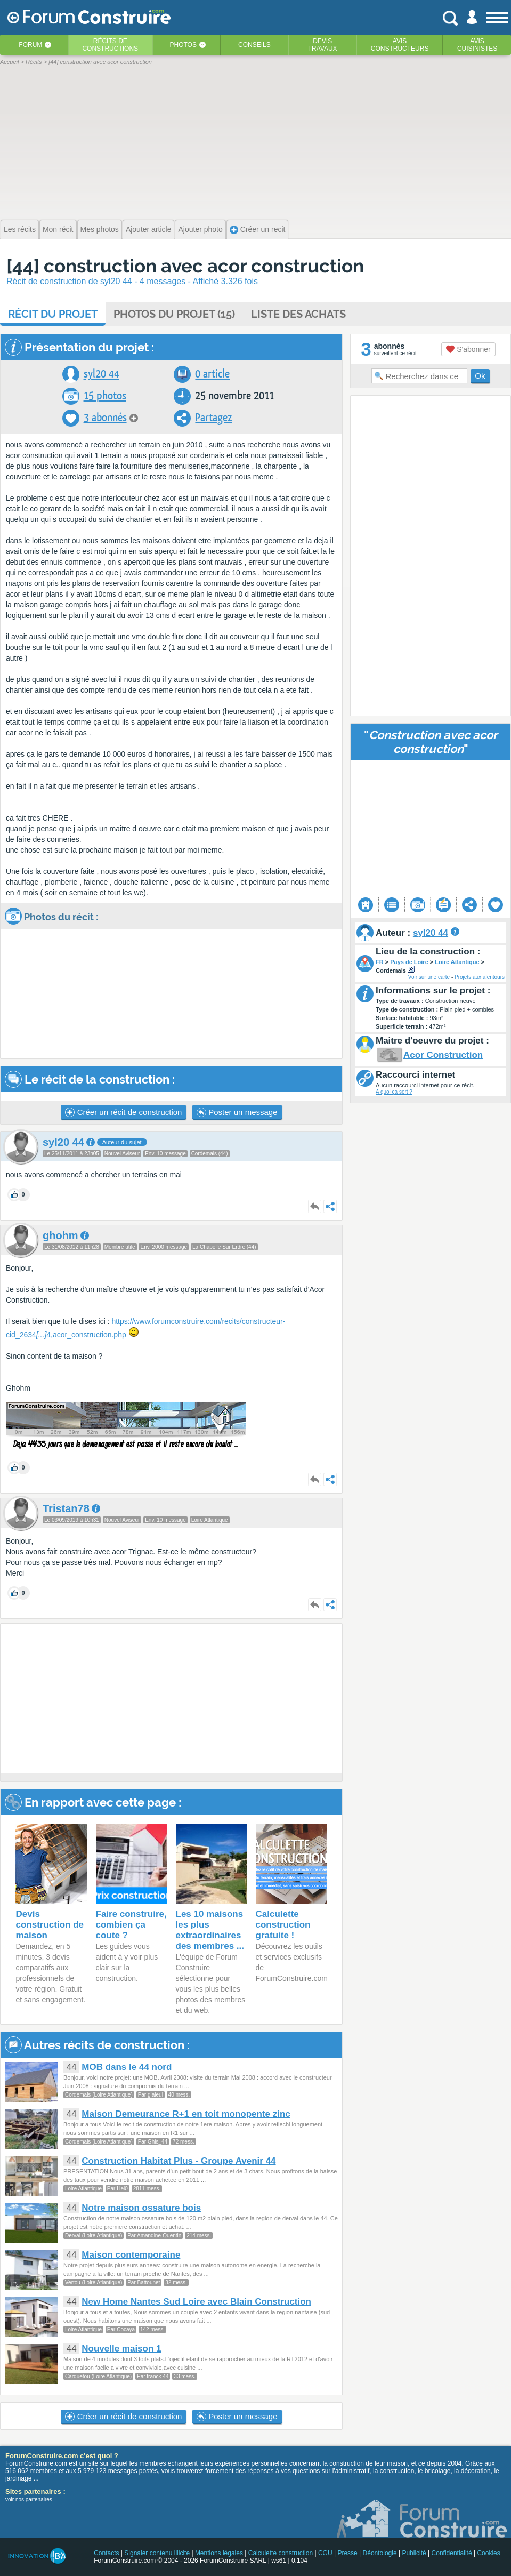  Describe the element at coordinates (196, 2302) in the screenshot. I see `New Home Nantes Sud Loire avec Blain Construction` at that location.